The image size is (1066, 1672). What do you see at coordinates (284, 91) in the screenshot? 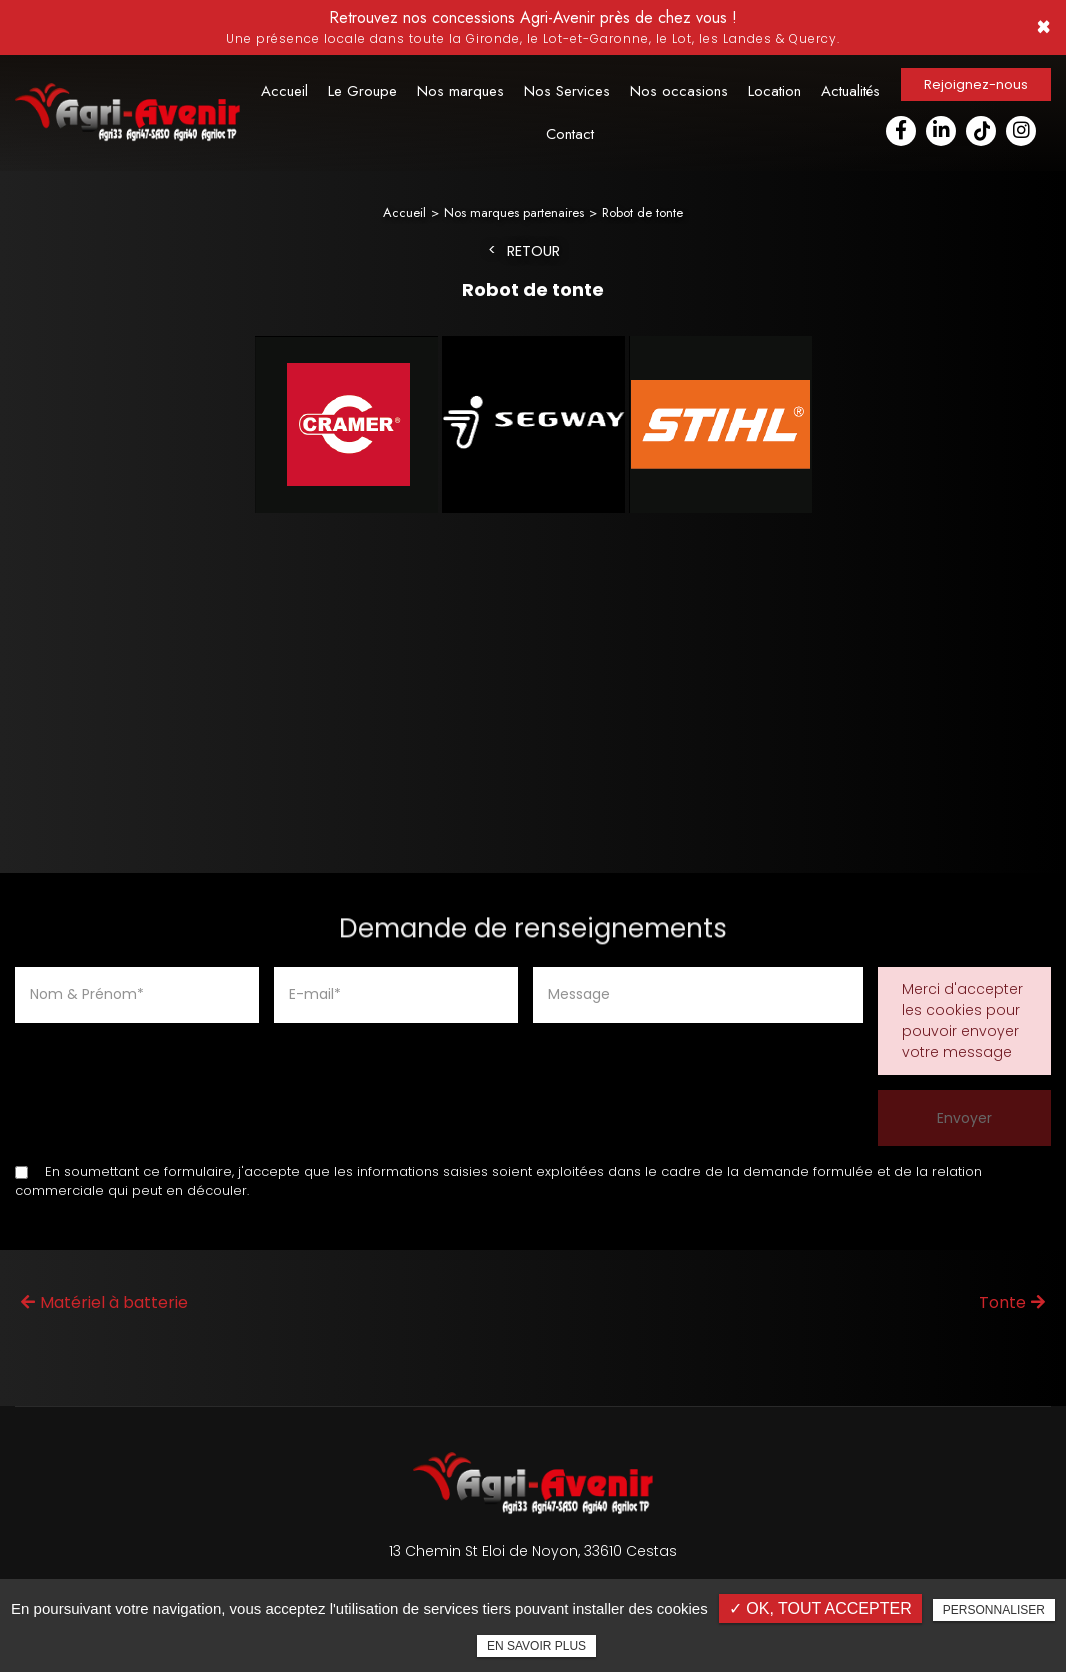
I see `Accueil` at bounding box center [284, 91].